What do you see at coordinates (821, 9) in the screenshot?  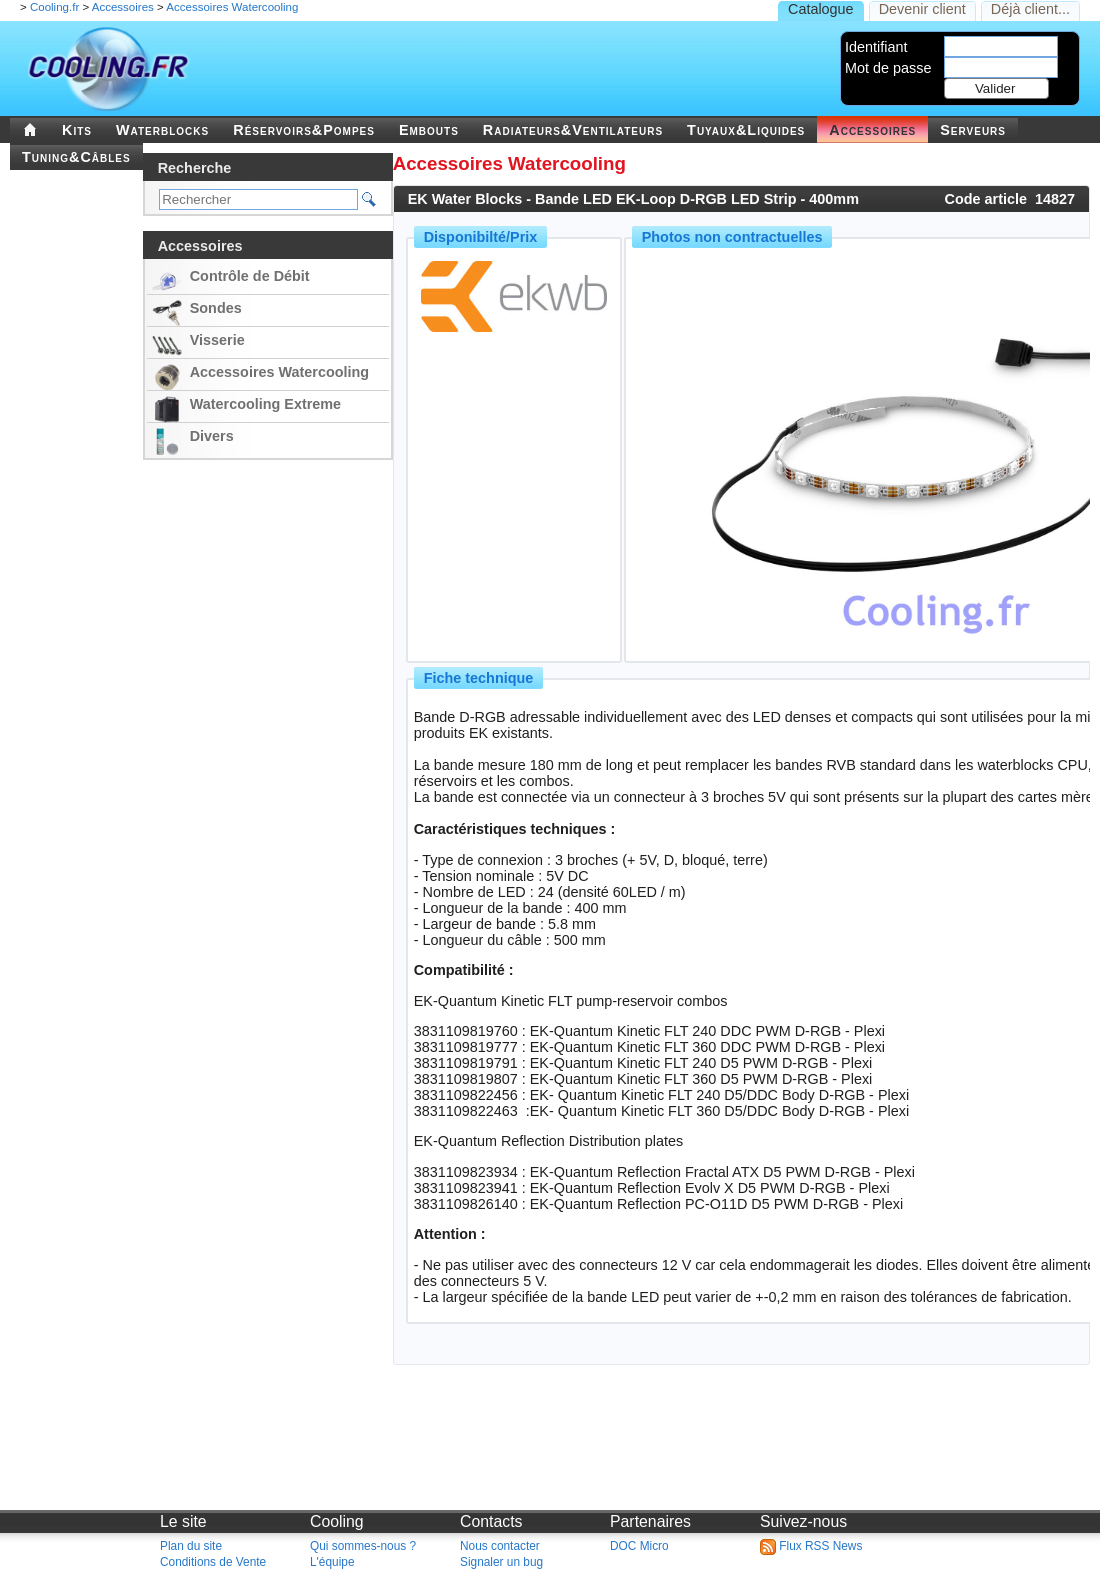 I see `Catalogue` at bounding box center [821, 9].